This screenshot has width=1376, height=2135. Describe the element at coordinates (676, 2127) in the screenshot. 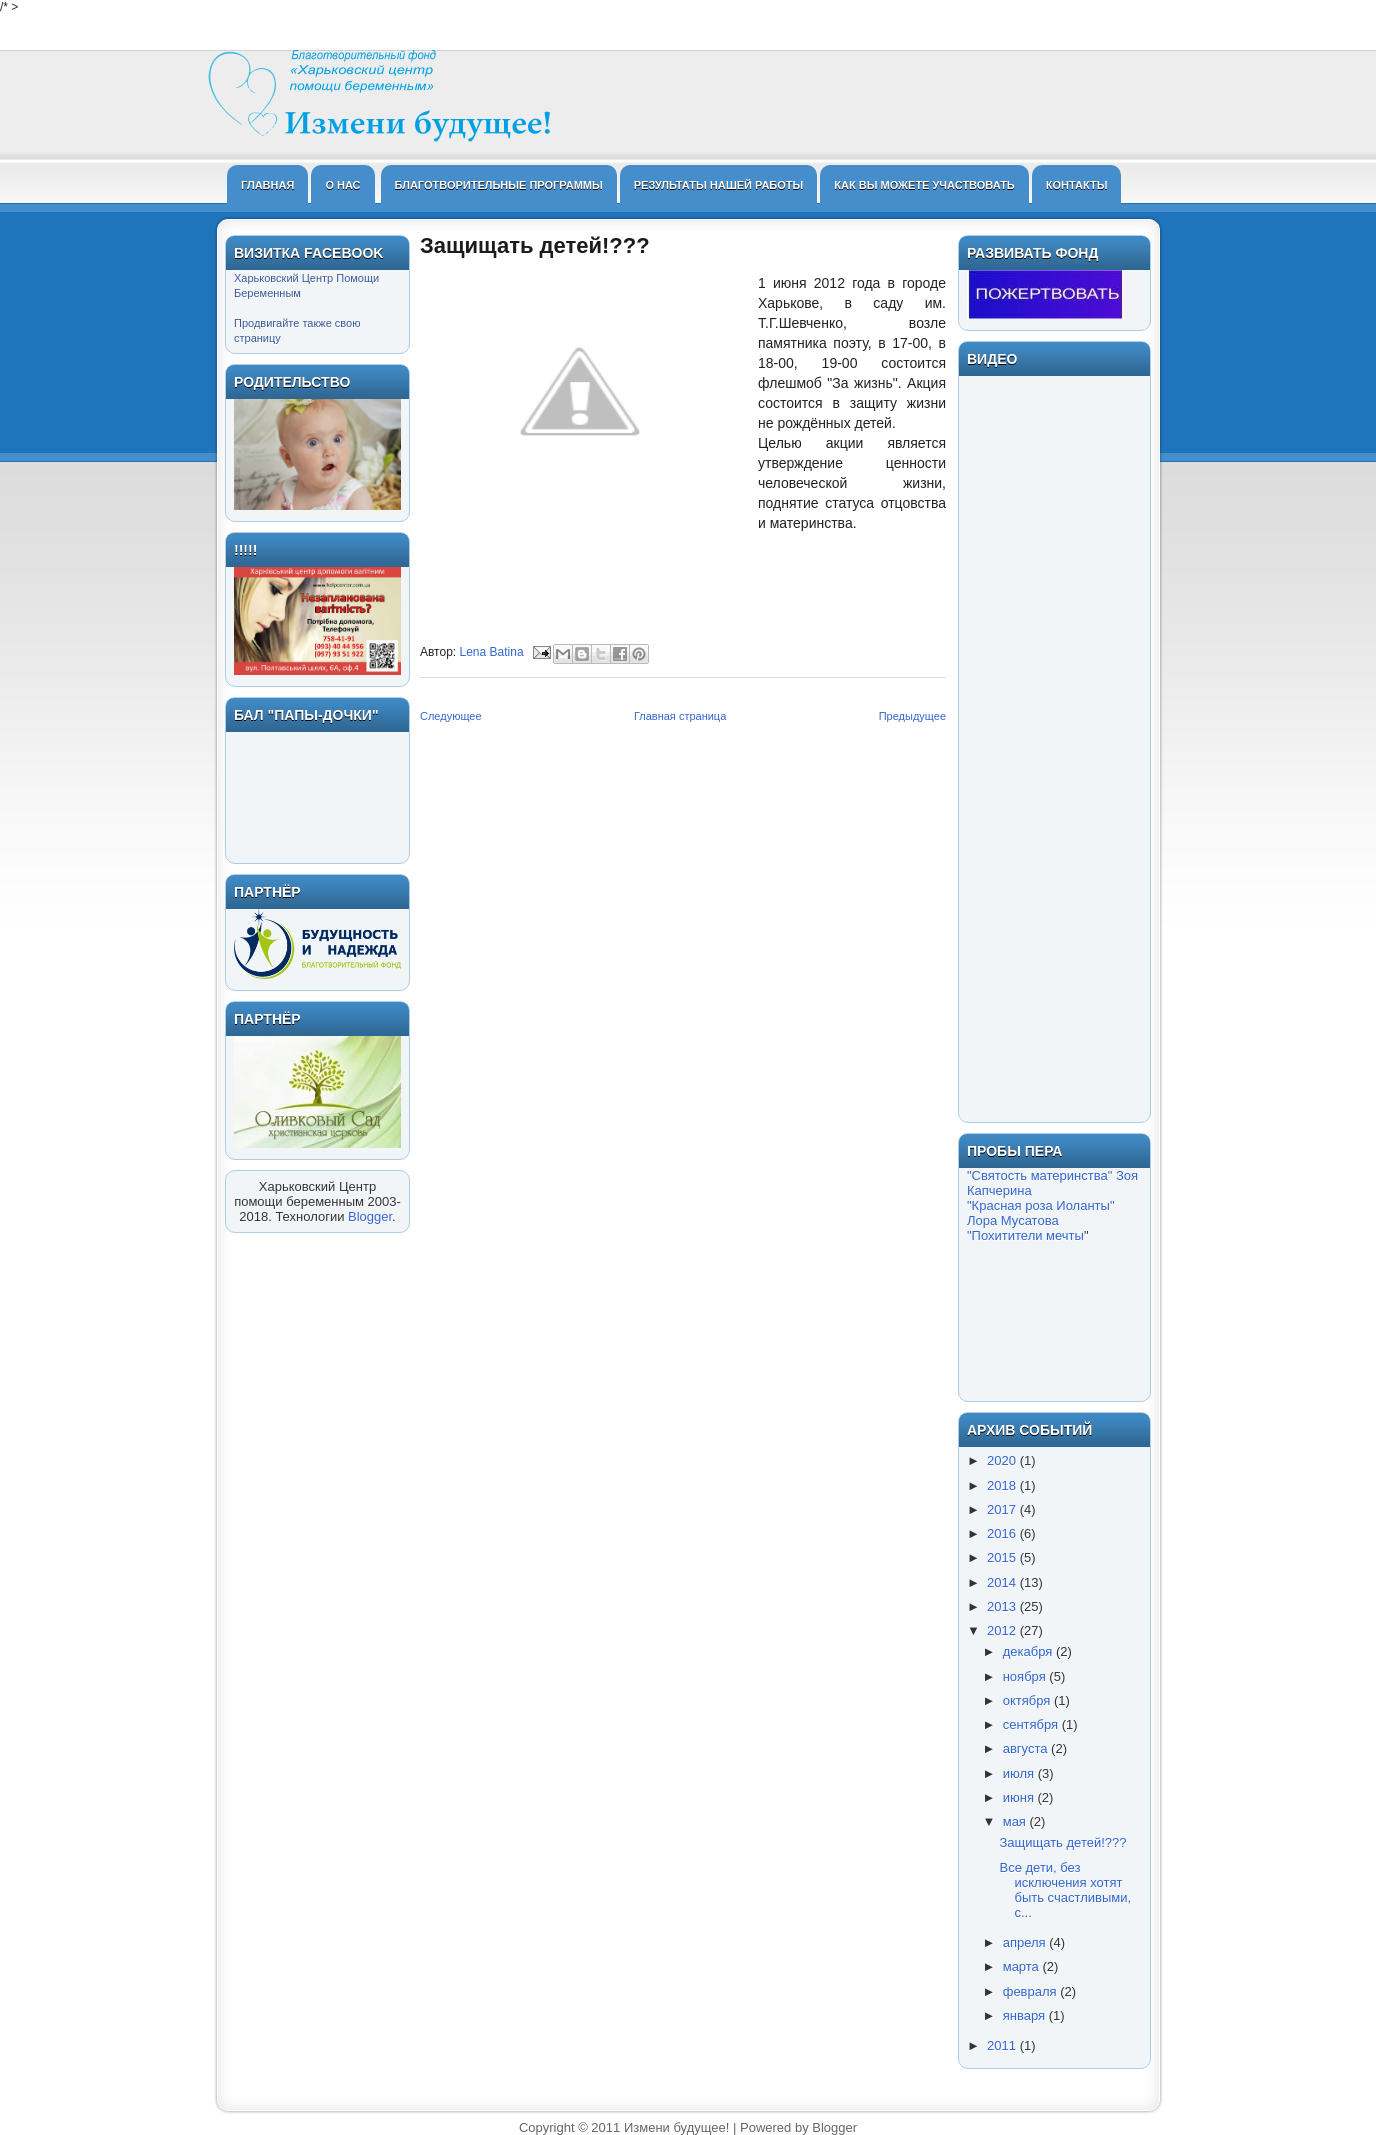

I see `Измени будущее!` at that location.